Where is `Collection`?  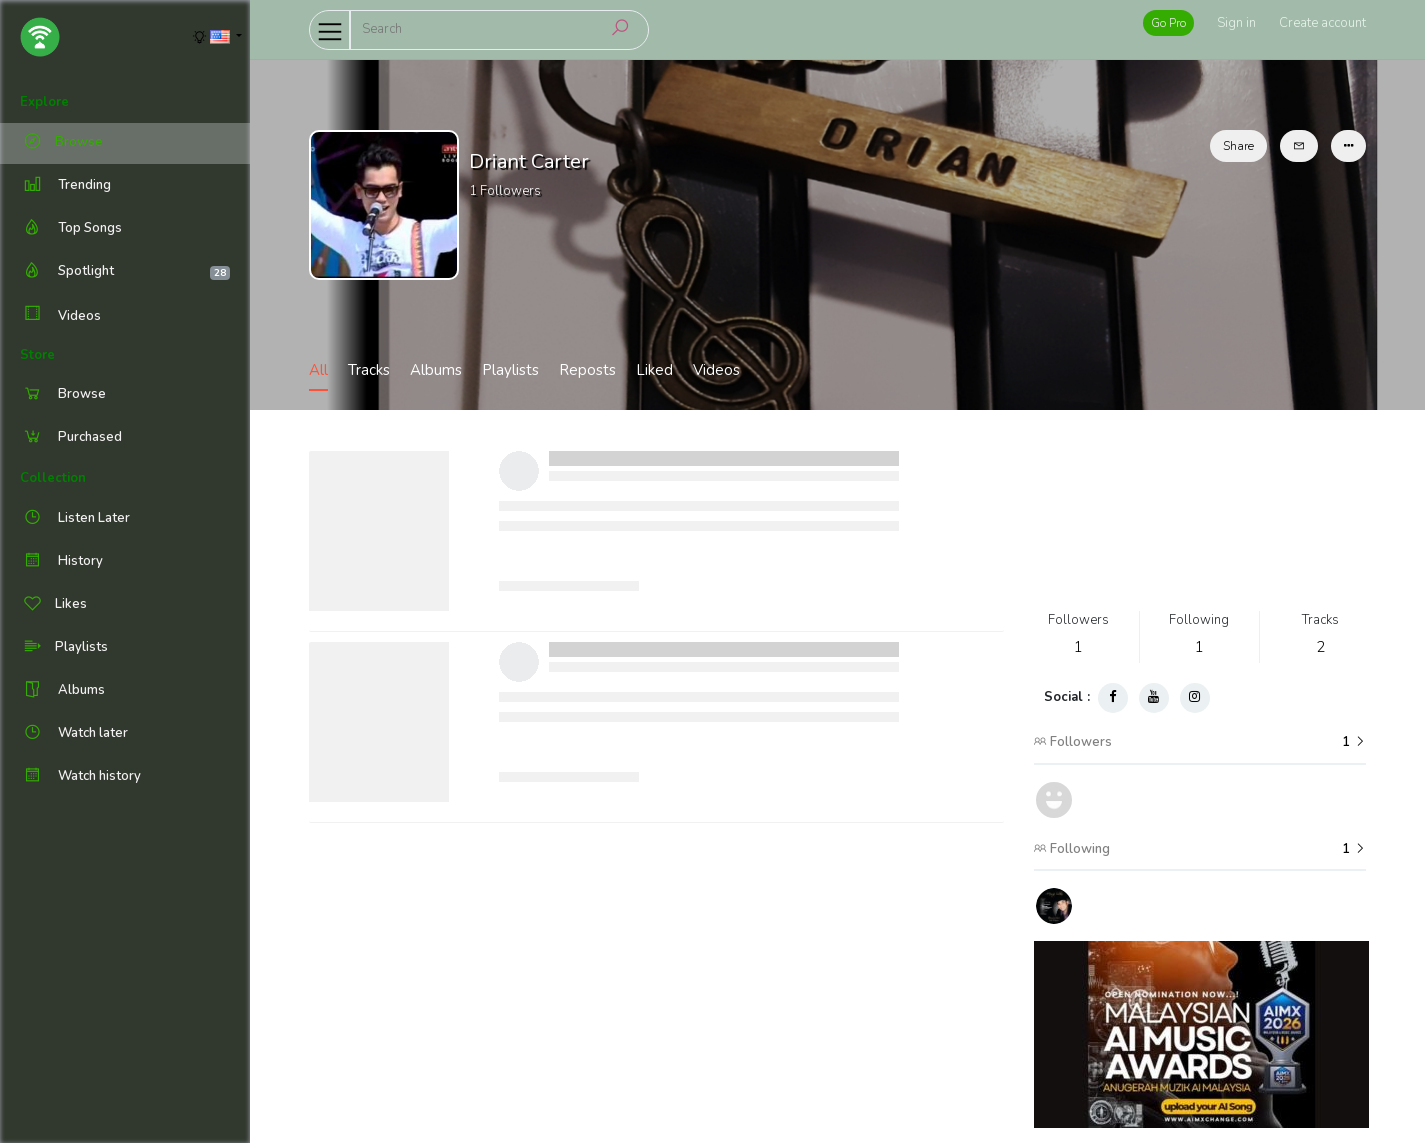
Collection is located at coordinates (53, 478).